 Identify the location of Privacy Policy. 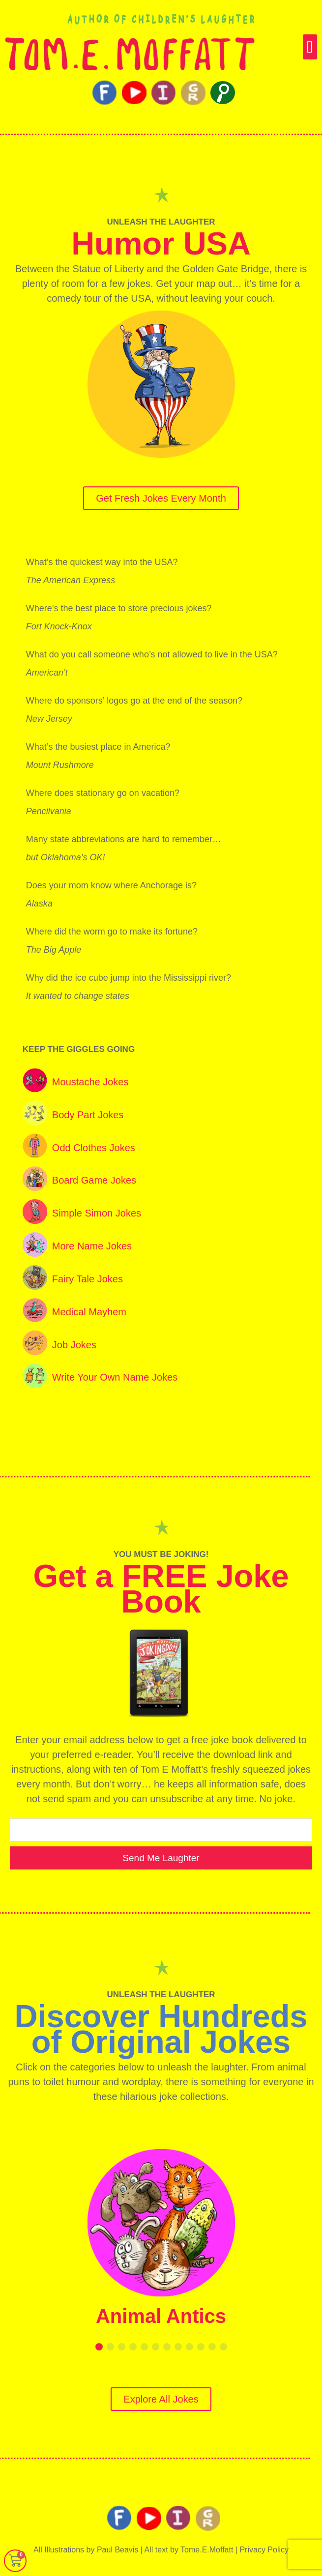
(264, 2550).